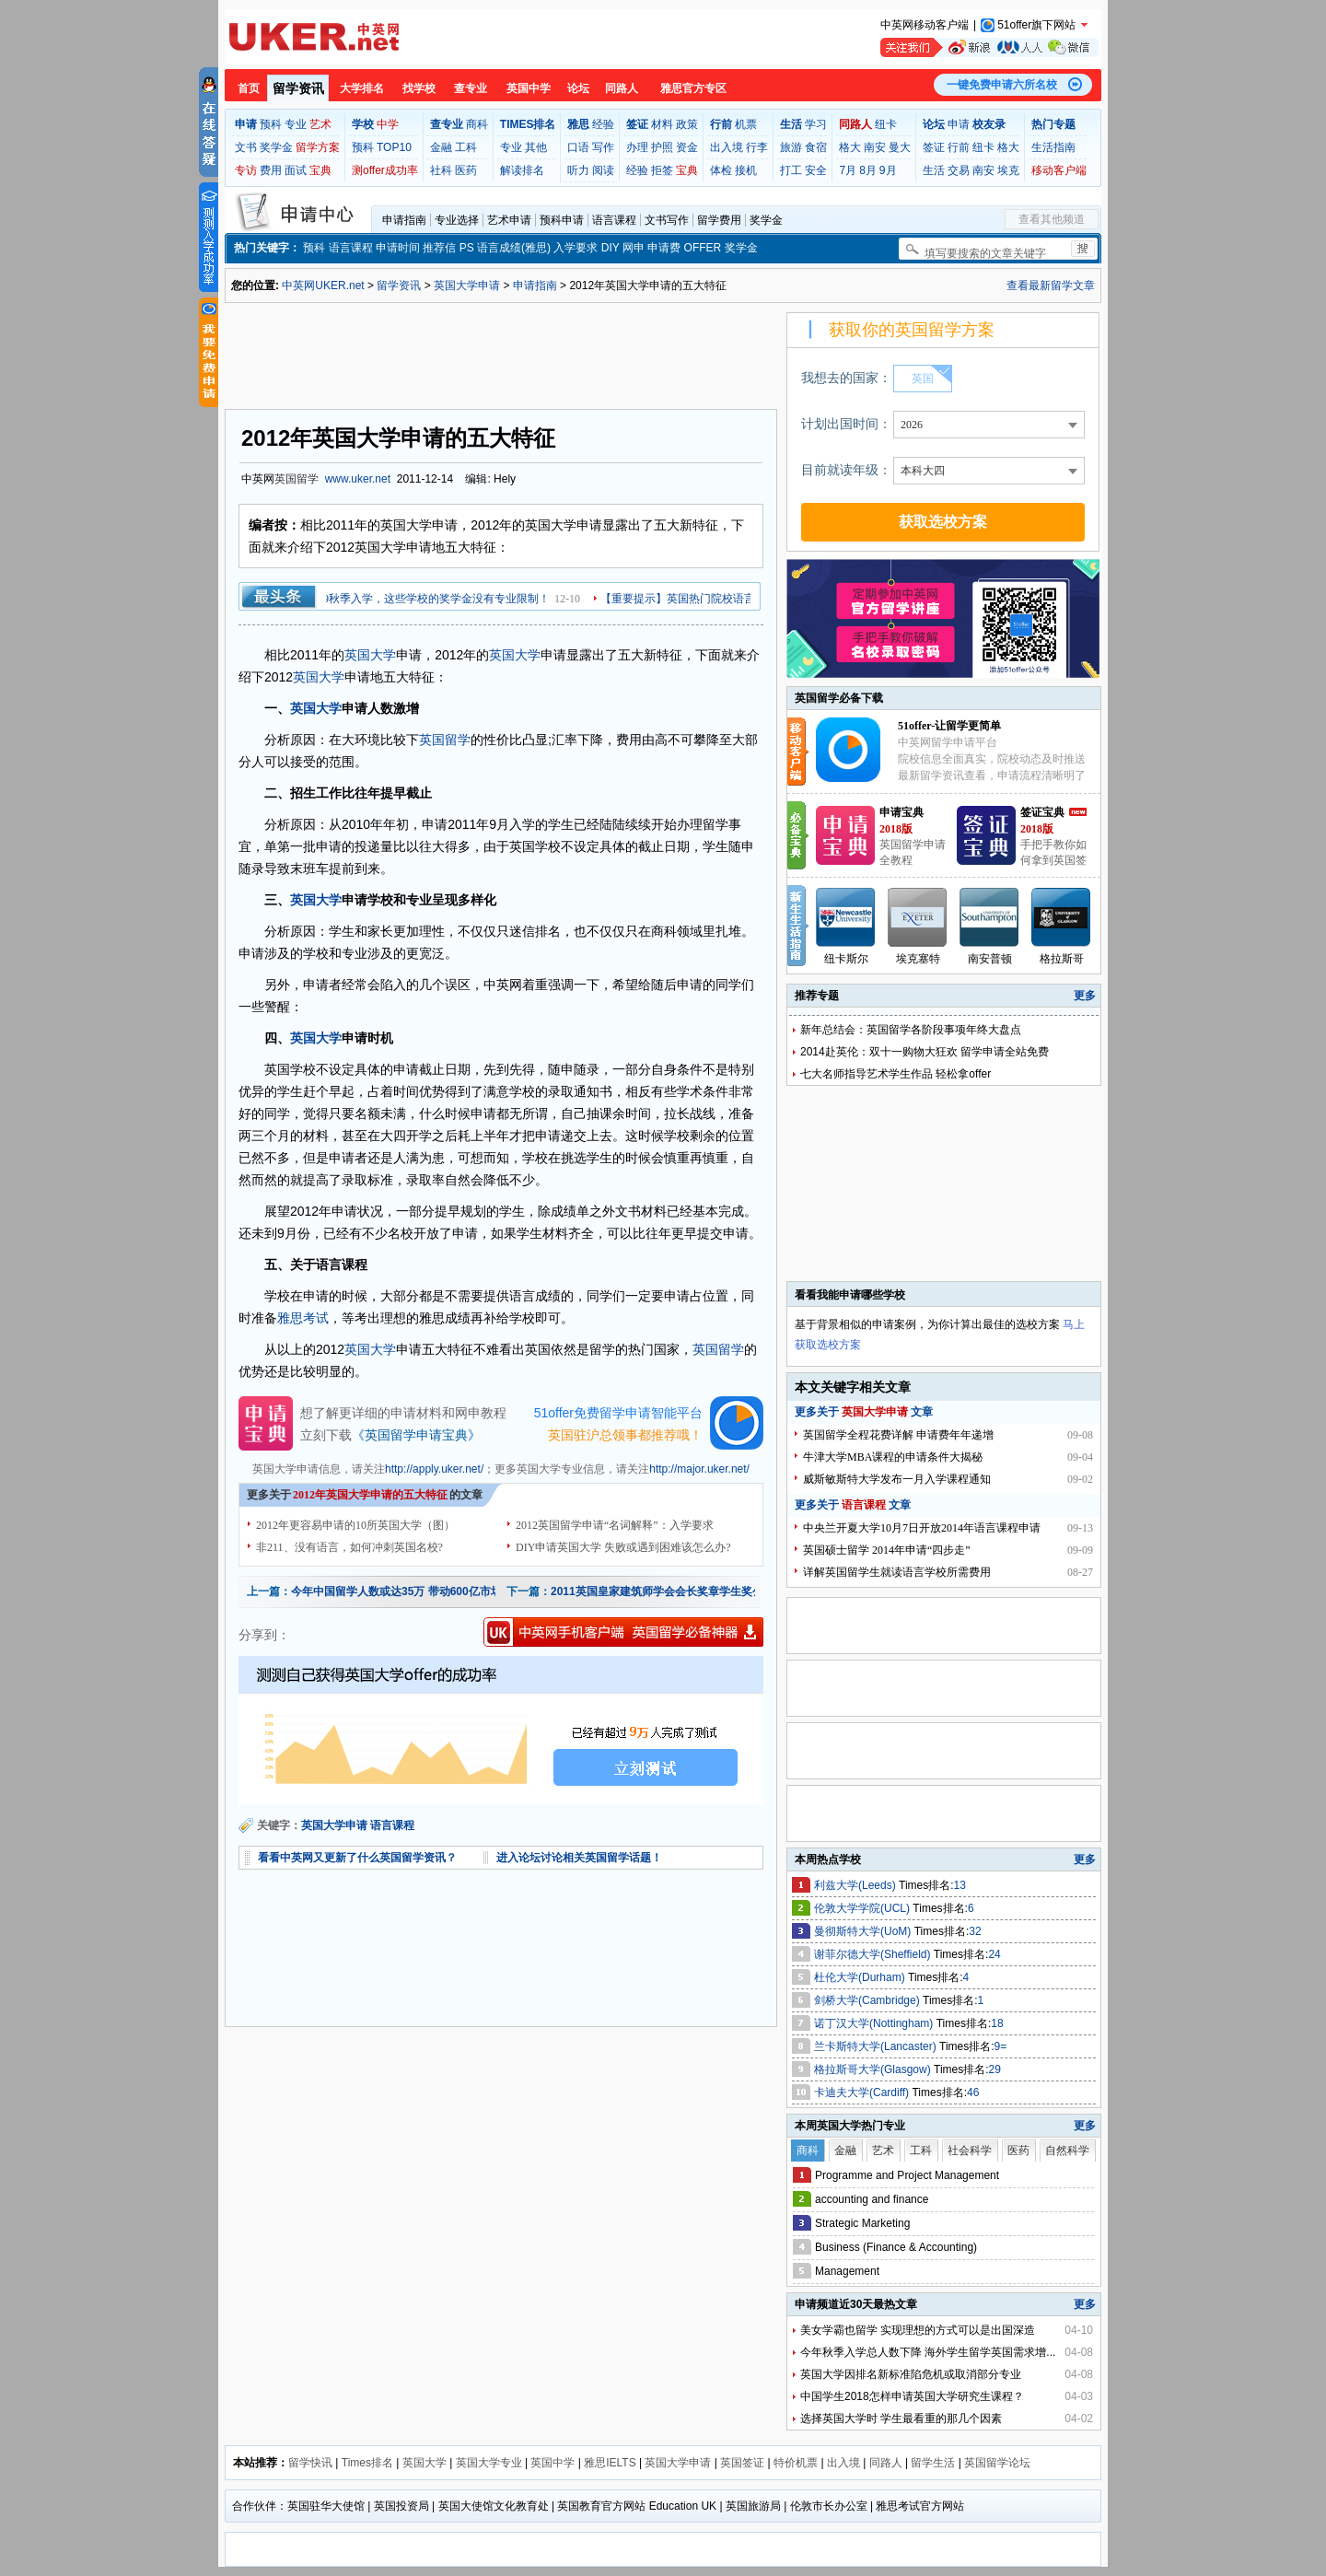 This screenshot has width=1326, height=2576. What do you see at coordinates (623, 1547) in the screenshot?
I see `DIY申请英国大学 失败或遇到困难该怎么办?` at bounding box center [623, 1547].